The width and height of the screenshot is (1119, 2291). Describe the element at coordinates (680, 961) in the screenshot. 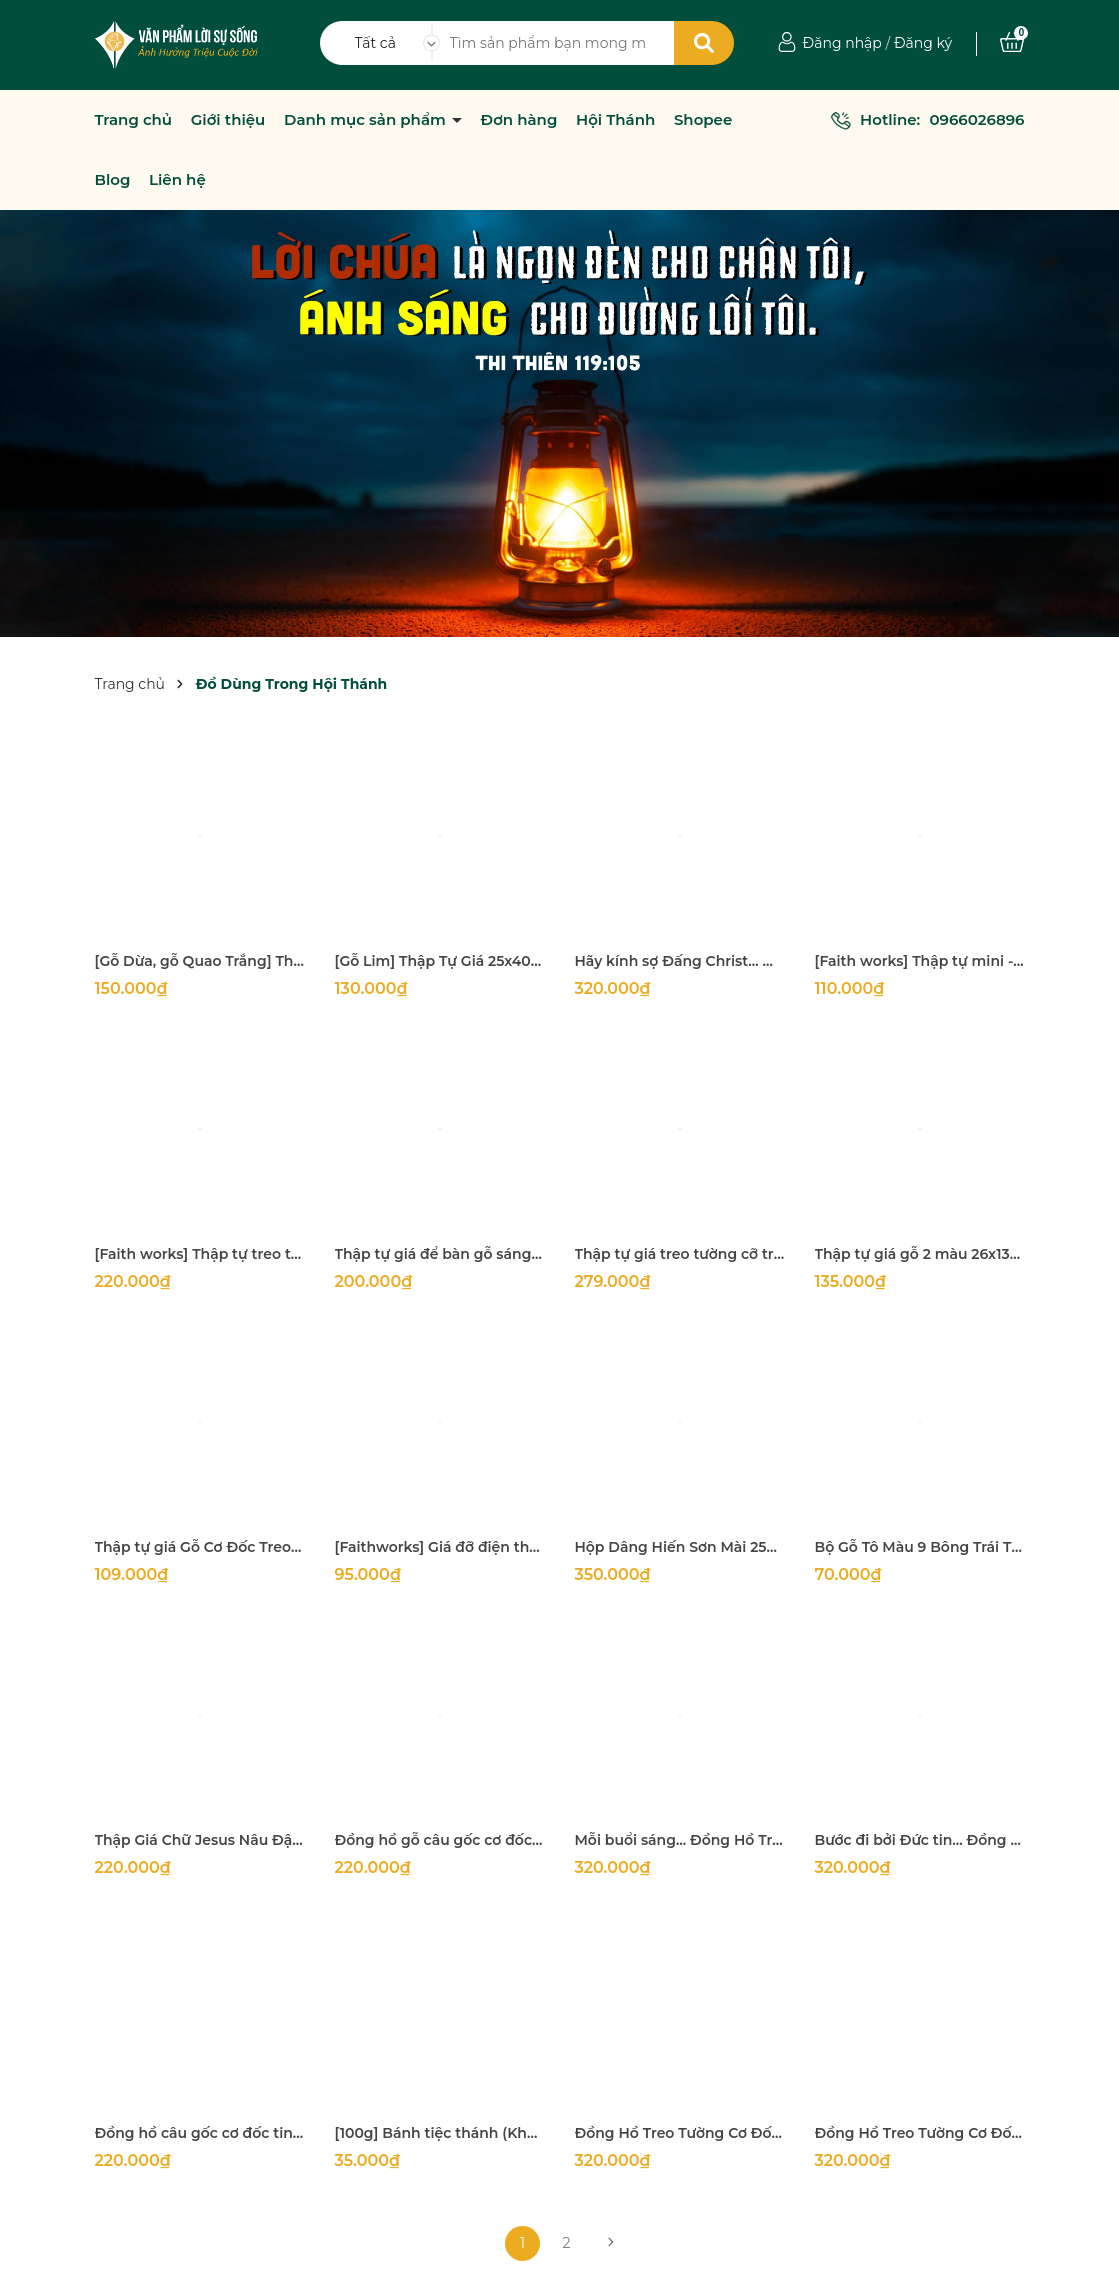

I see `Hãy kính sợ Đấng Christ... Đồng Hồ Treo Tường Cơ Đốc Khung Gỗ Vuông 33x33x3Cm (Câu gốc Ê phê sô 5:21)` at that location.